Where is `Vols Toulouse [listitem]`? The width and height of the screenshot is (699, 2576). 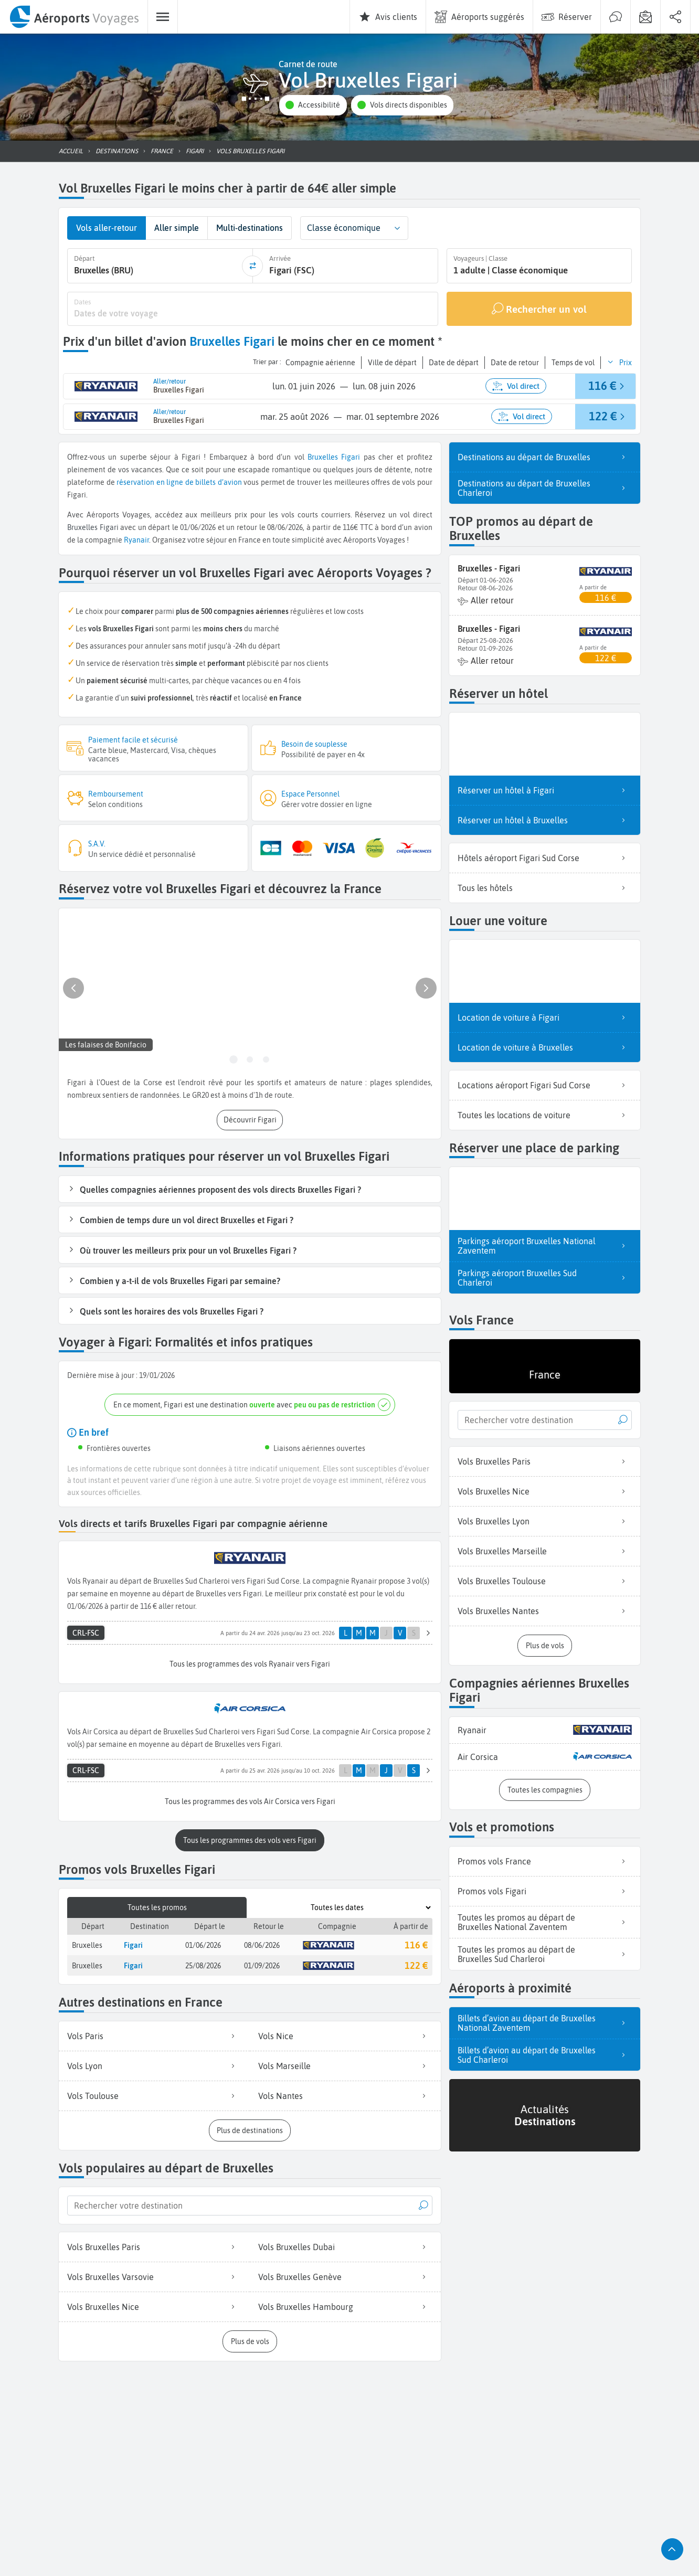
Vols Toulouse [listitem] is located at coordinates (154, 2093).